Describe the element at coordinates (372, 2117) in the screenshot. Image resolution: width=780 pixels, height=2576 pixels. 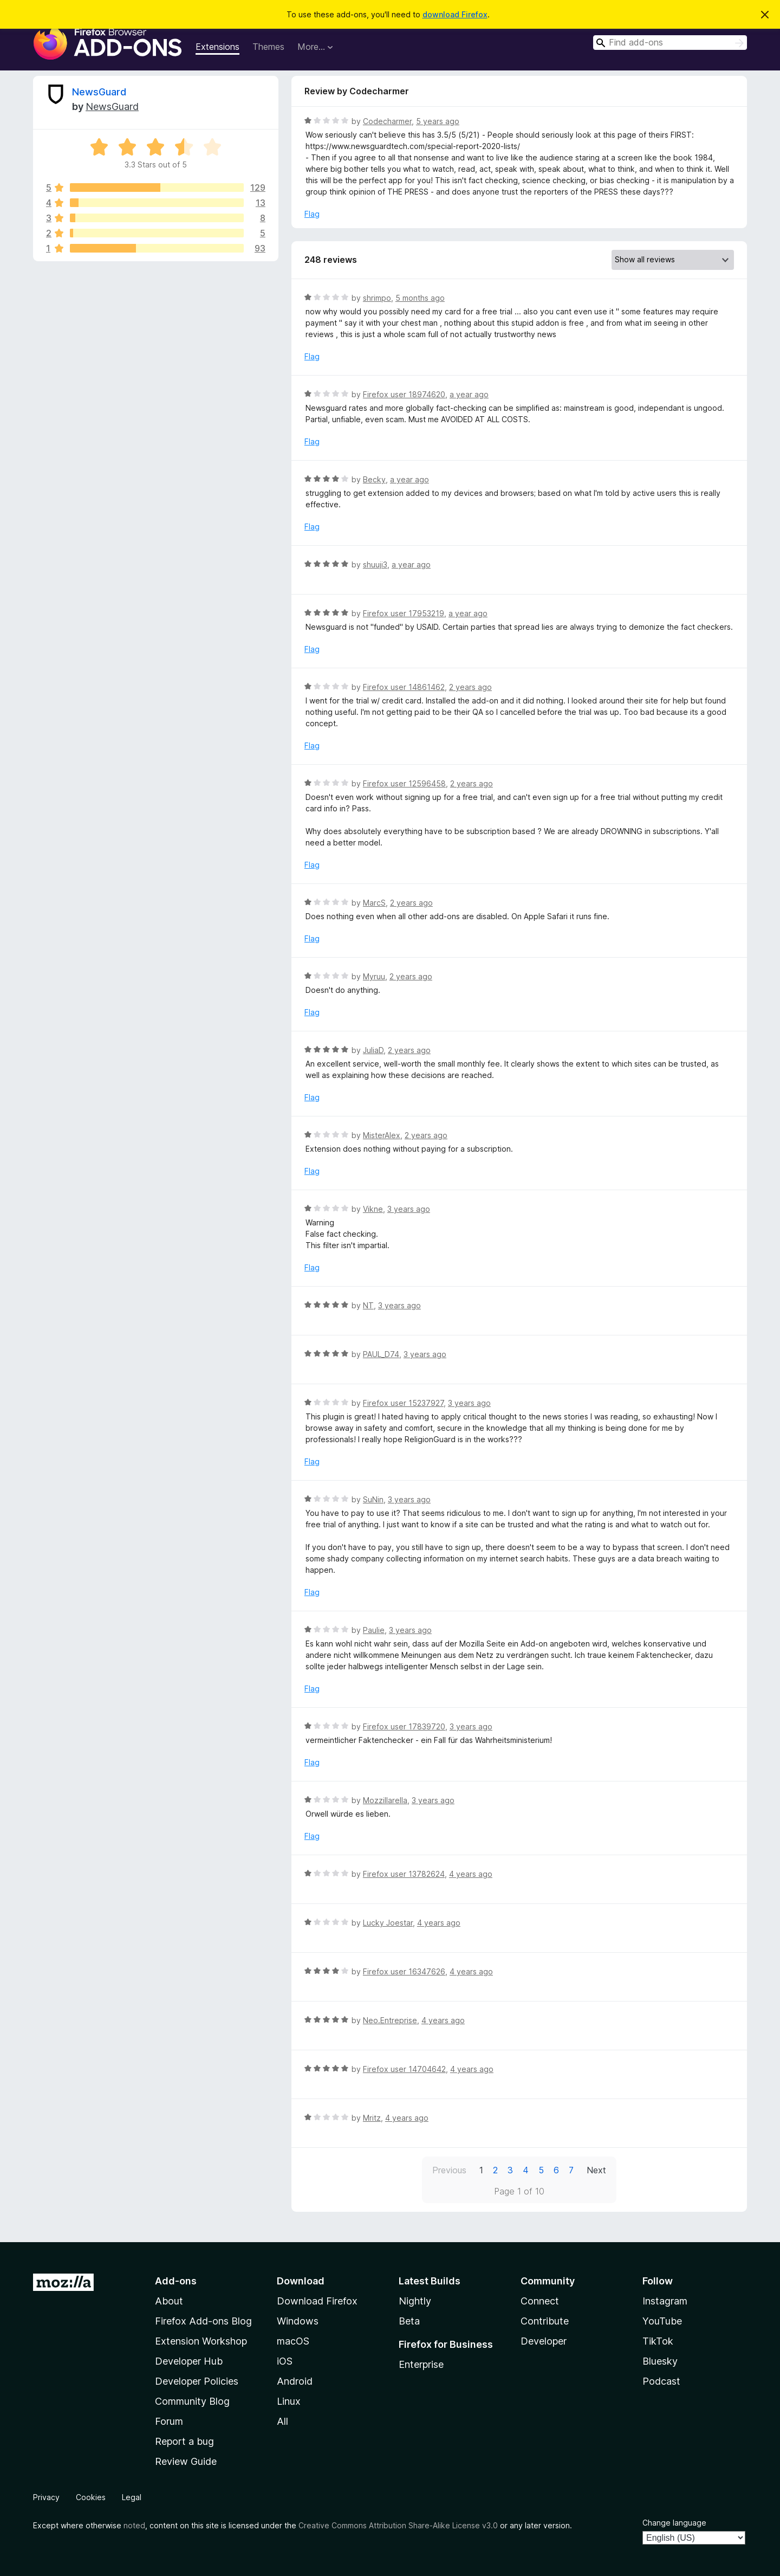
I see `Mritz` at that location.